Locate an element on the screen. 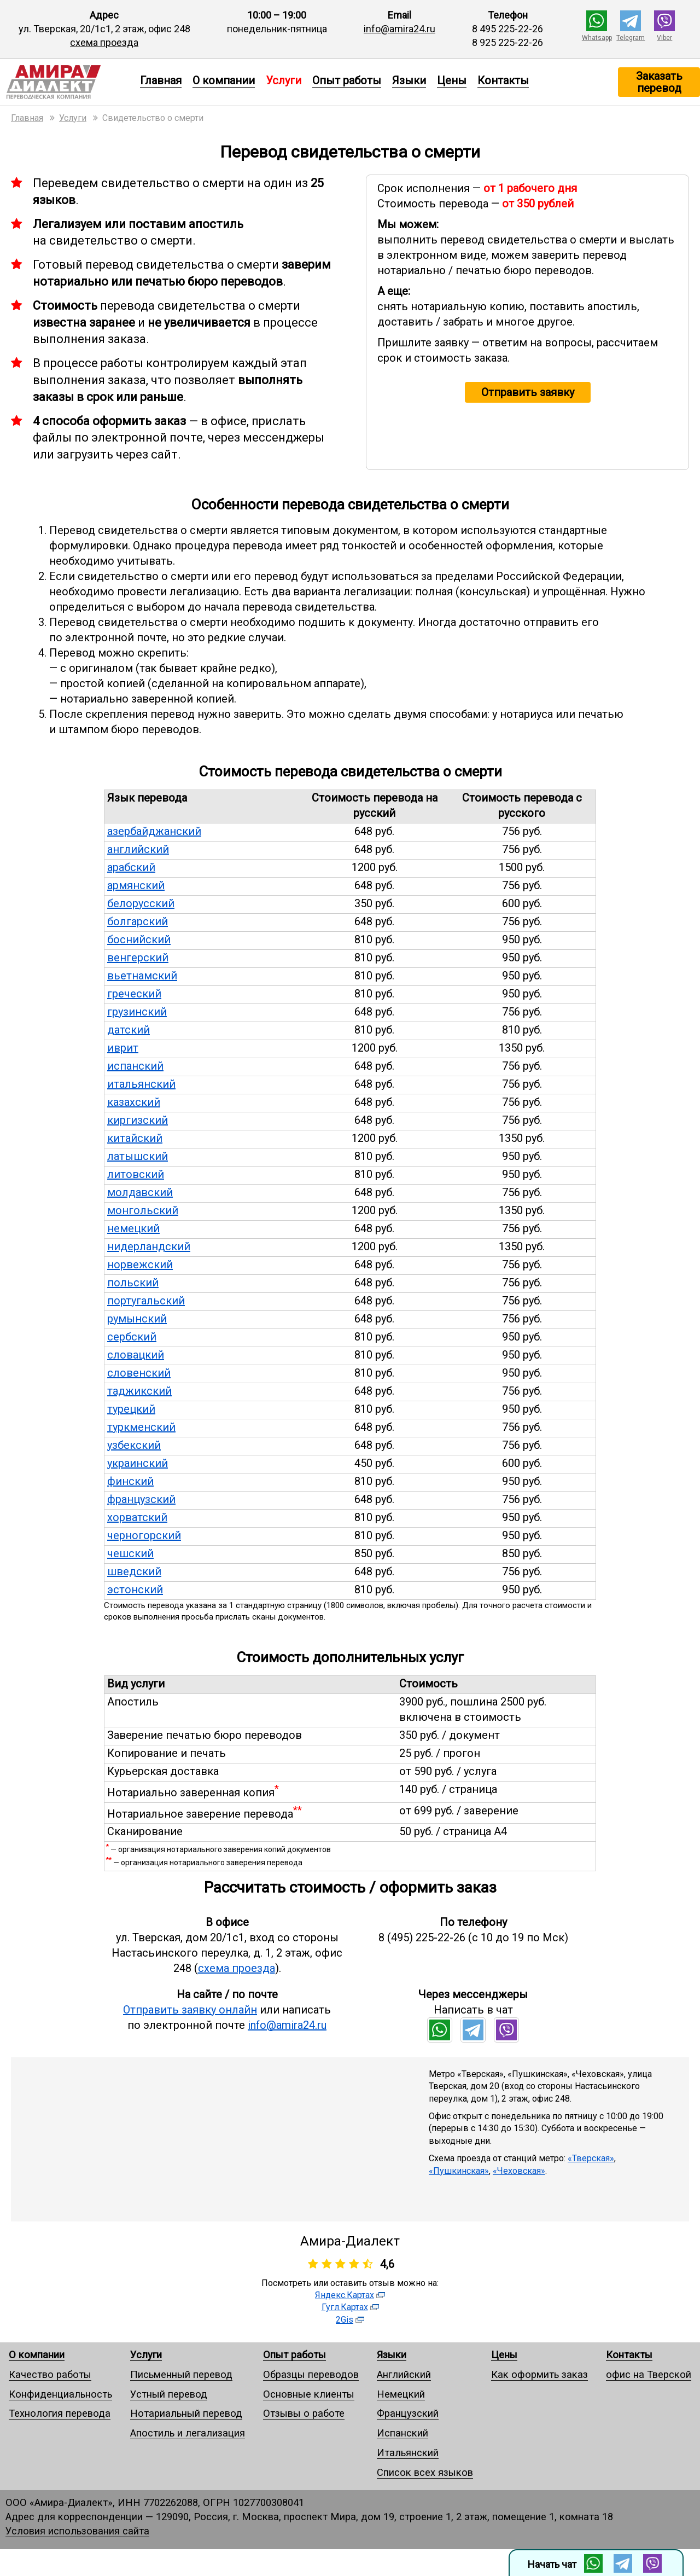  латышский is located at coordinates (137, 1156).